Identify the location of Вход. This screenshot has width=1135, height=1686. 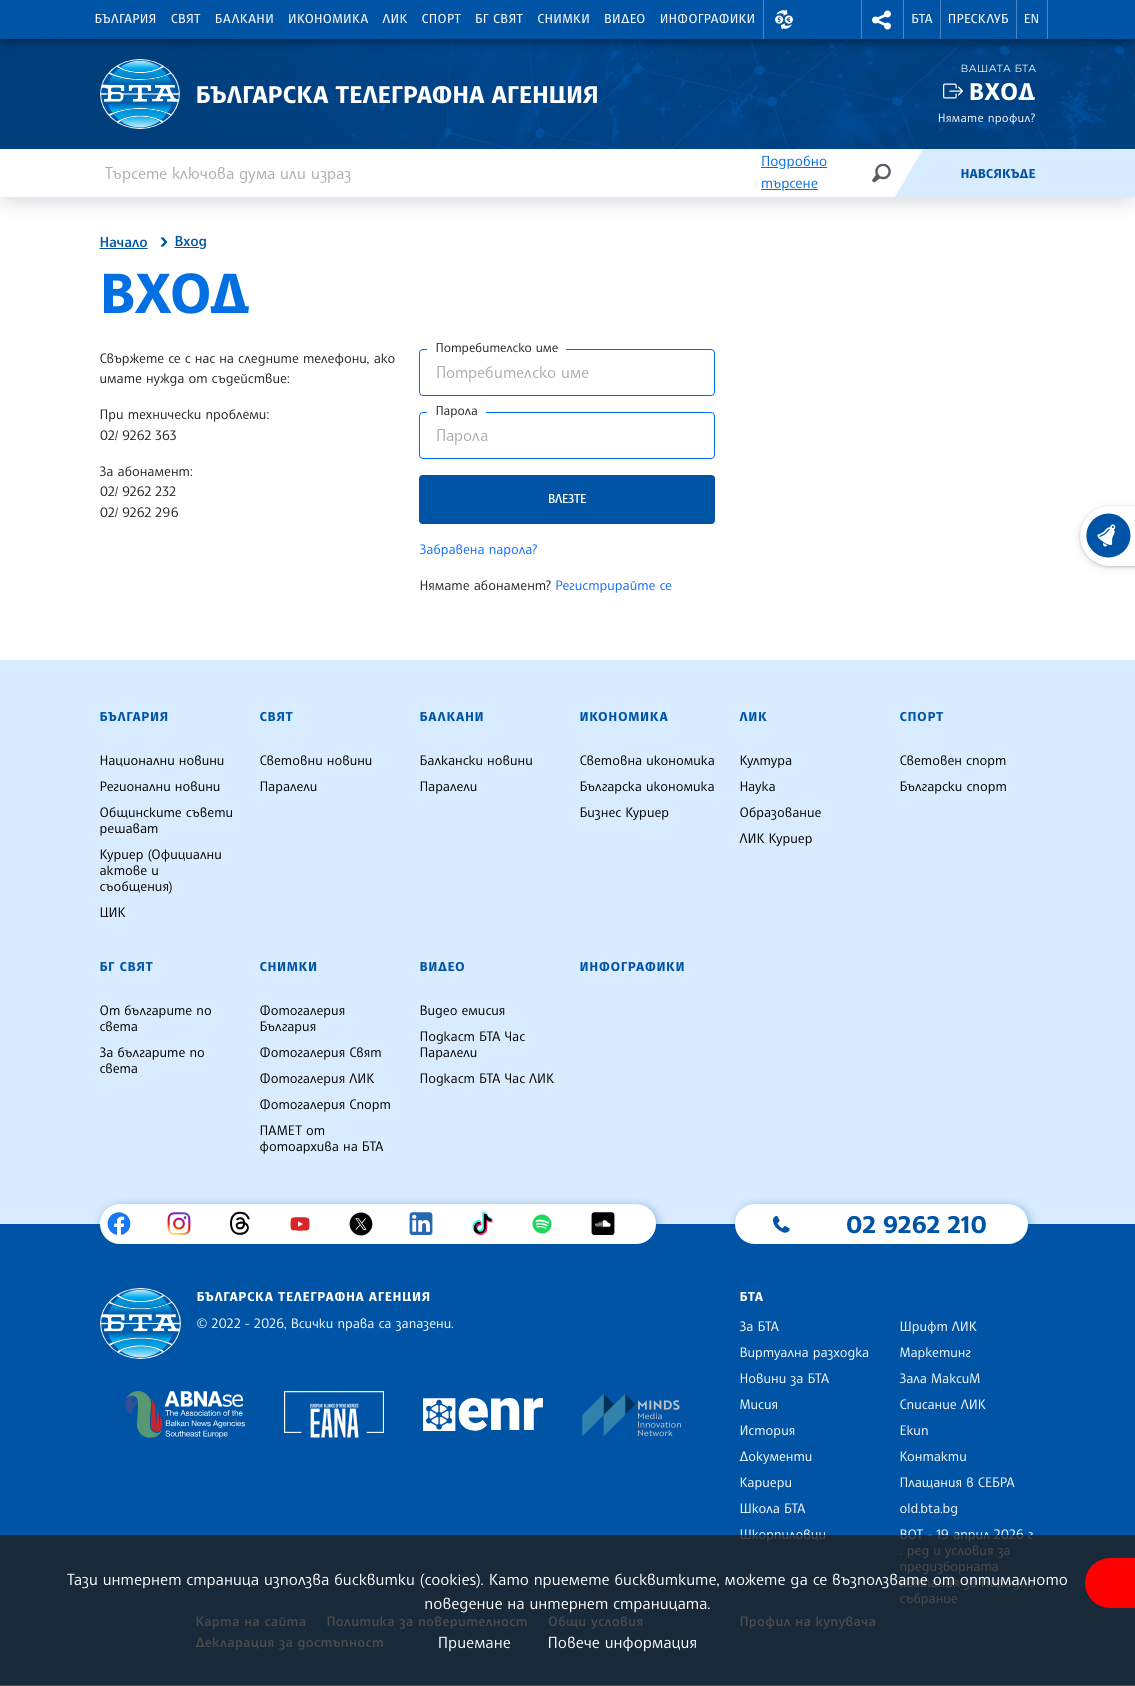
(1002, 91).